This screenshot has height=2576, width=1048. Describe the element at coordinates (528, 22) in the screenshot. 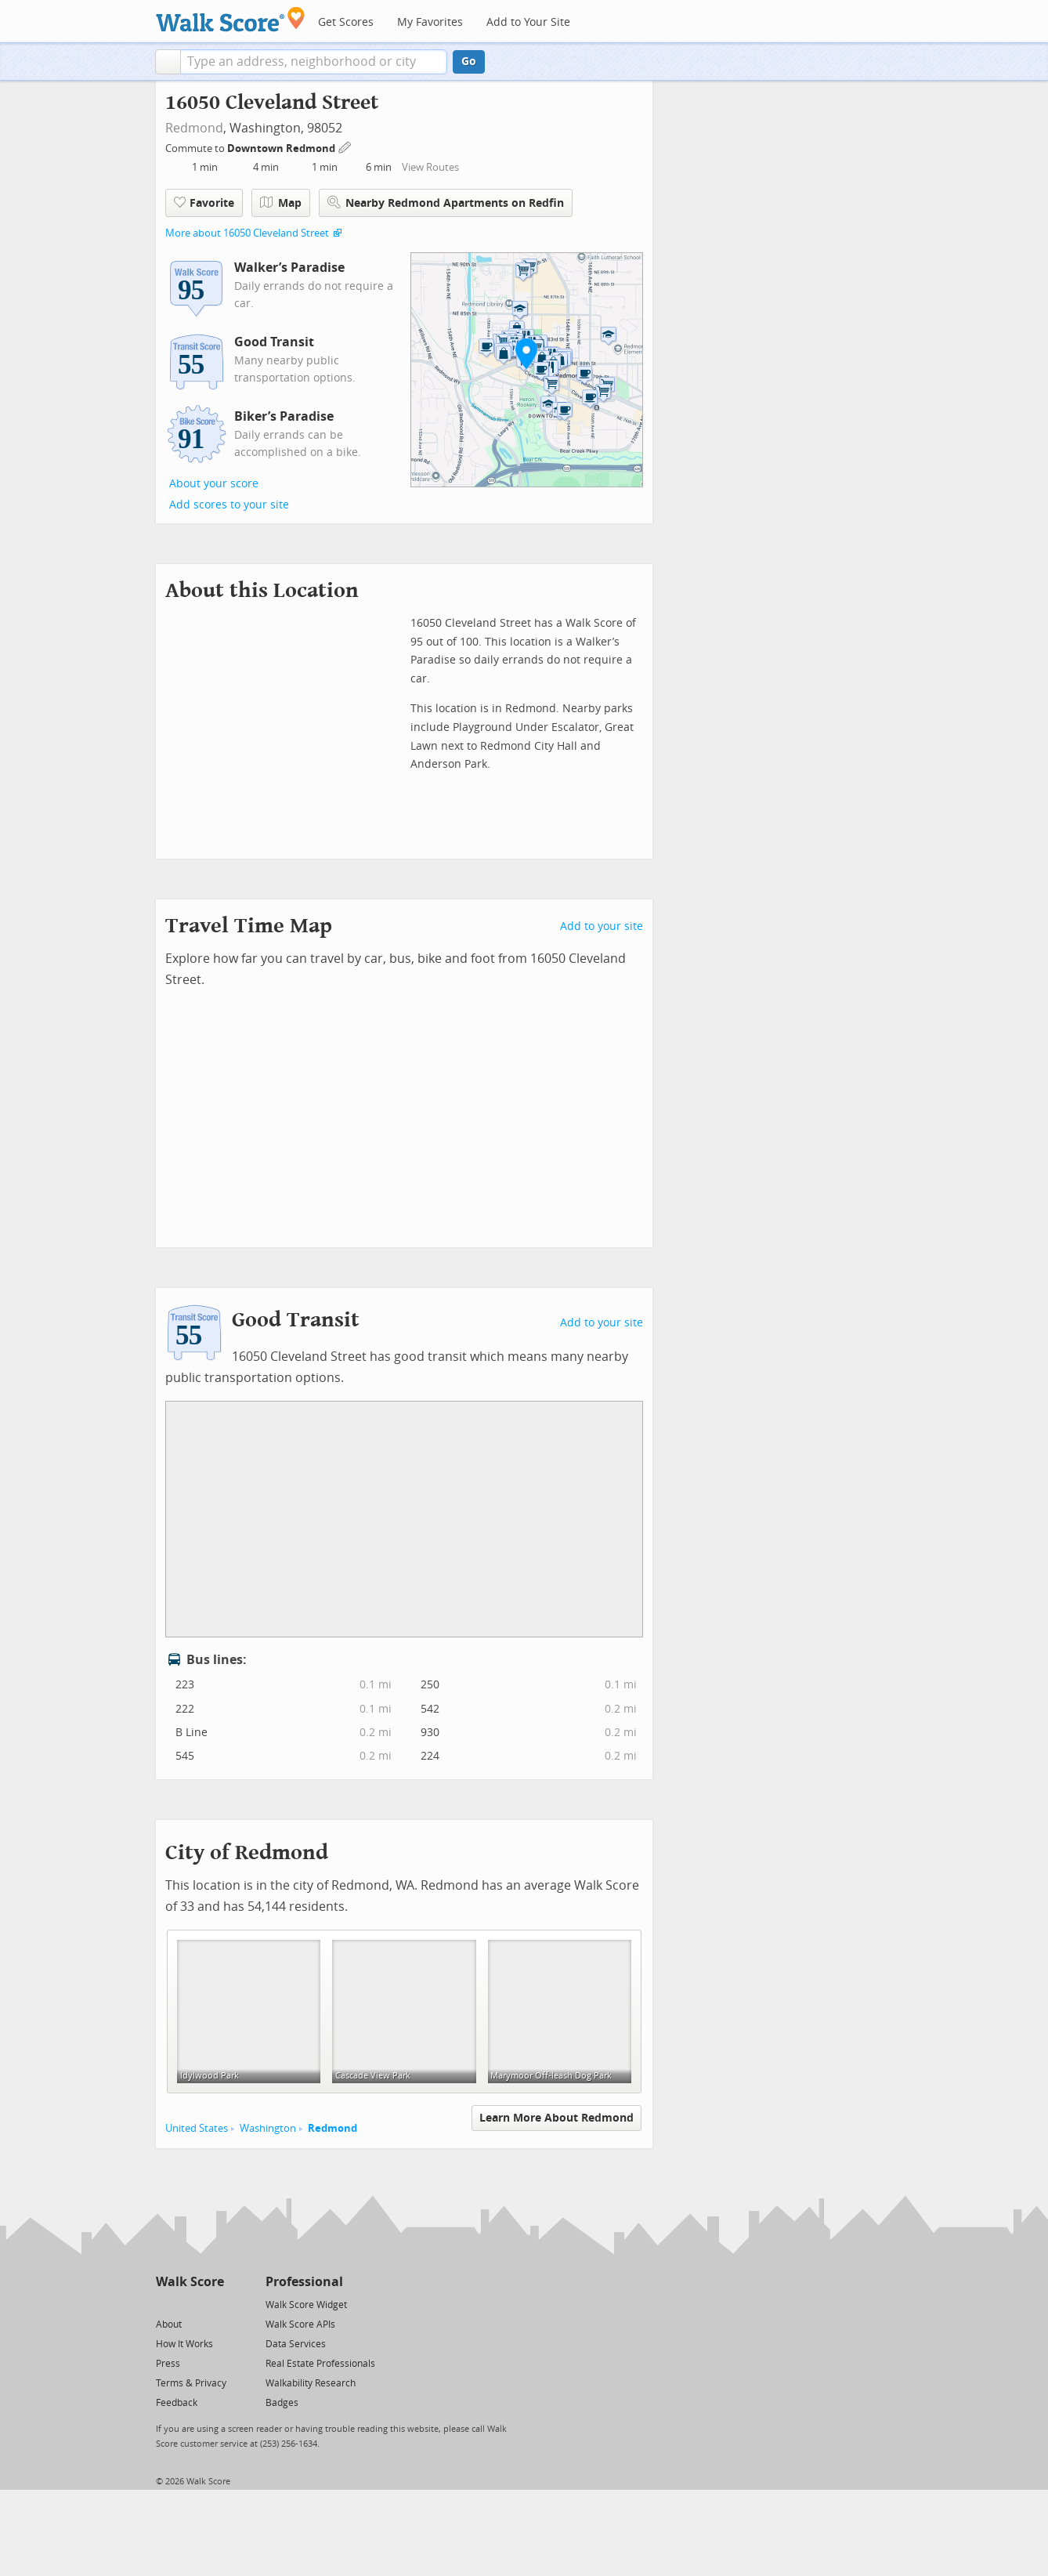

I see `Add to Your Site` at that location.